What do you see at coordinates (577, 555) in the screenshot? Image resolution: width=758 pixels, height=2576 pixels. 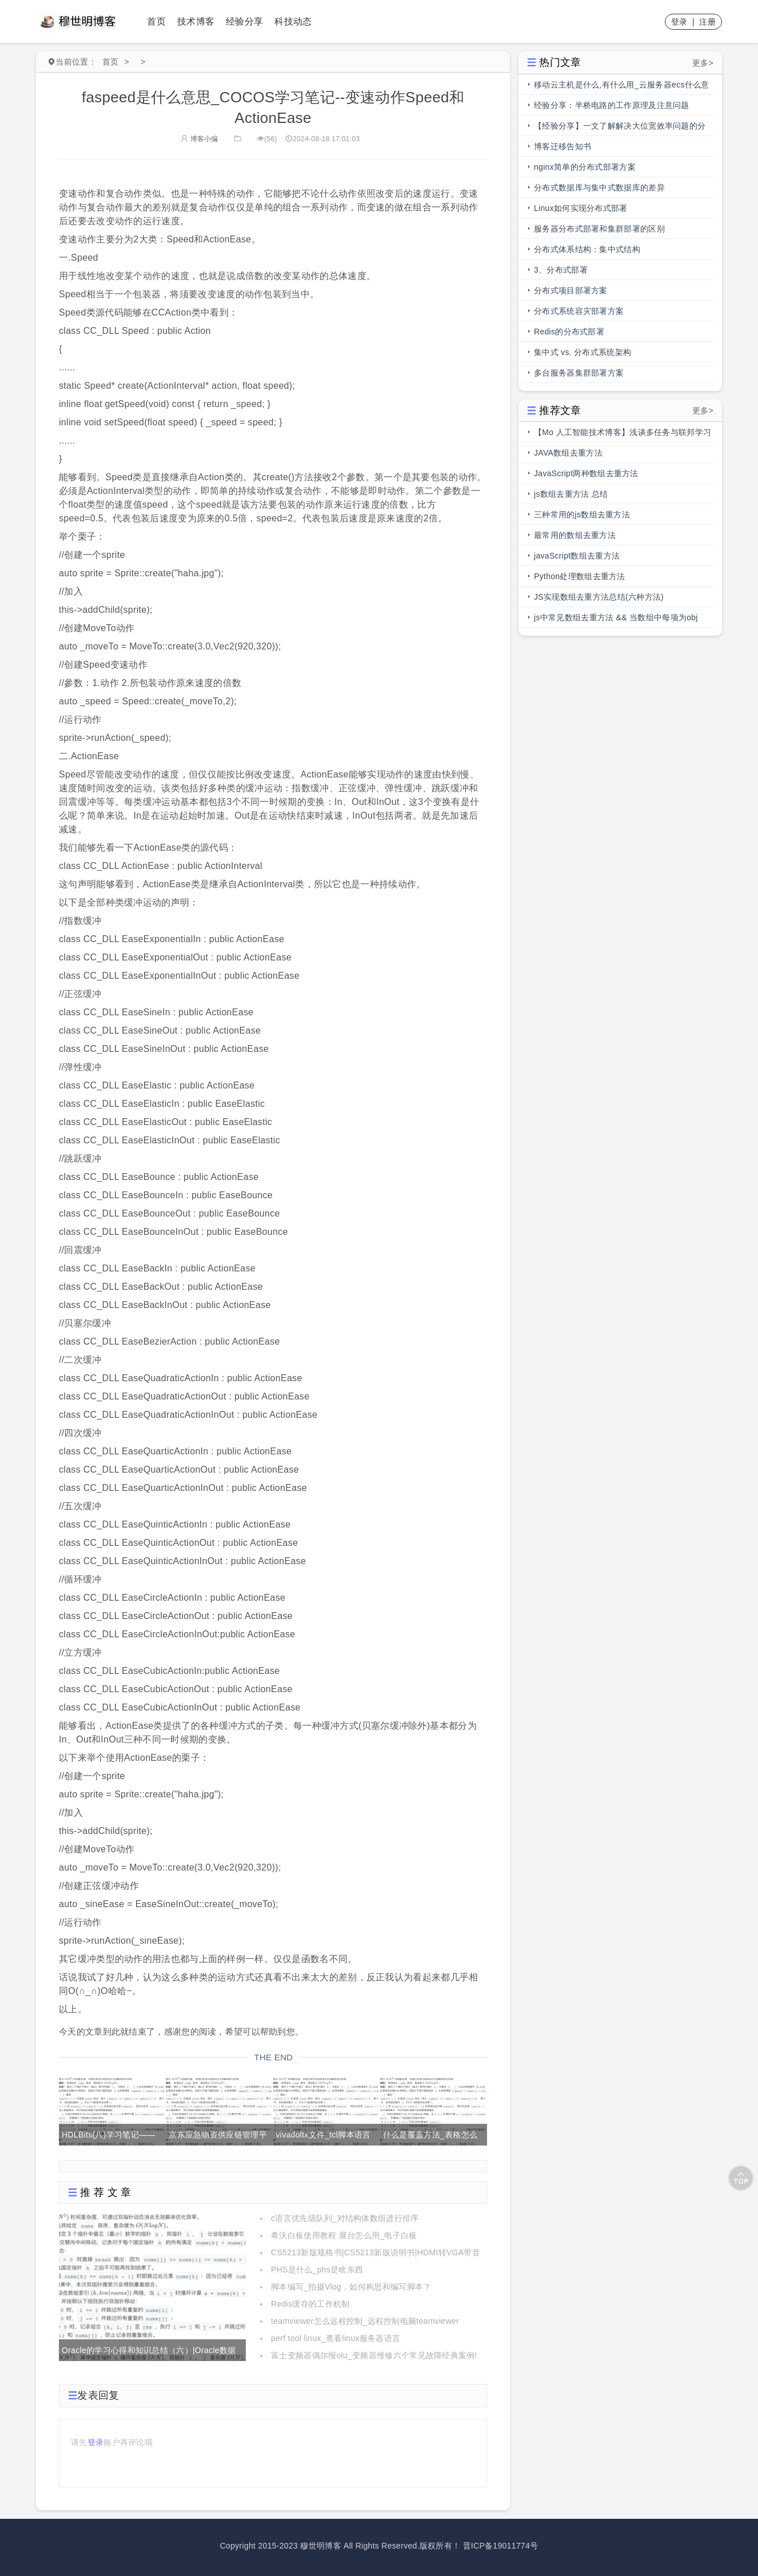 I see `javaScript数组去重方法` at bounding box center [577, 555].